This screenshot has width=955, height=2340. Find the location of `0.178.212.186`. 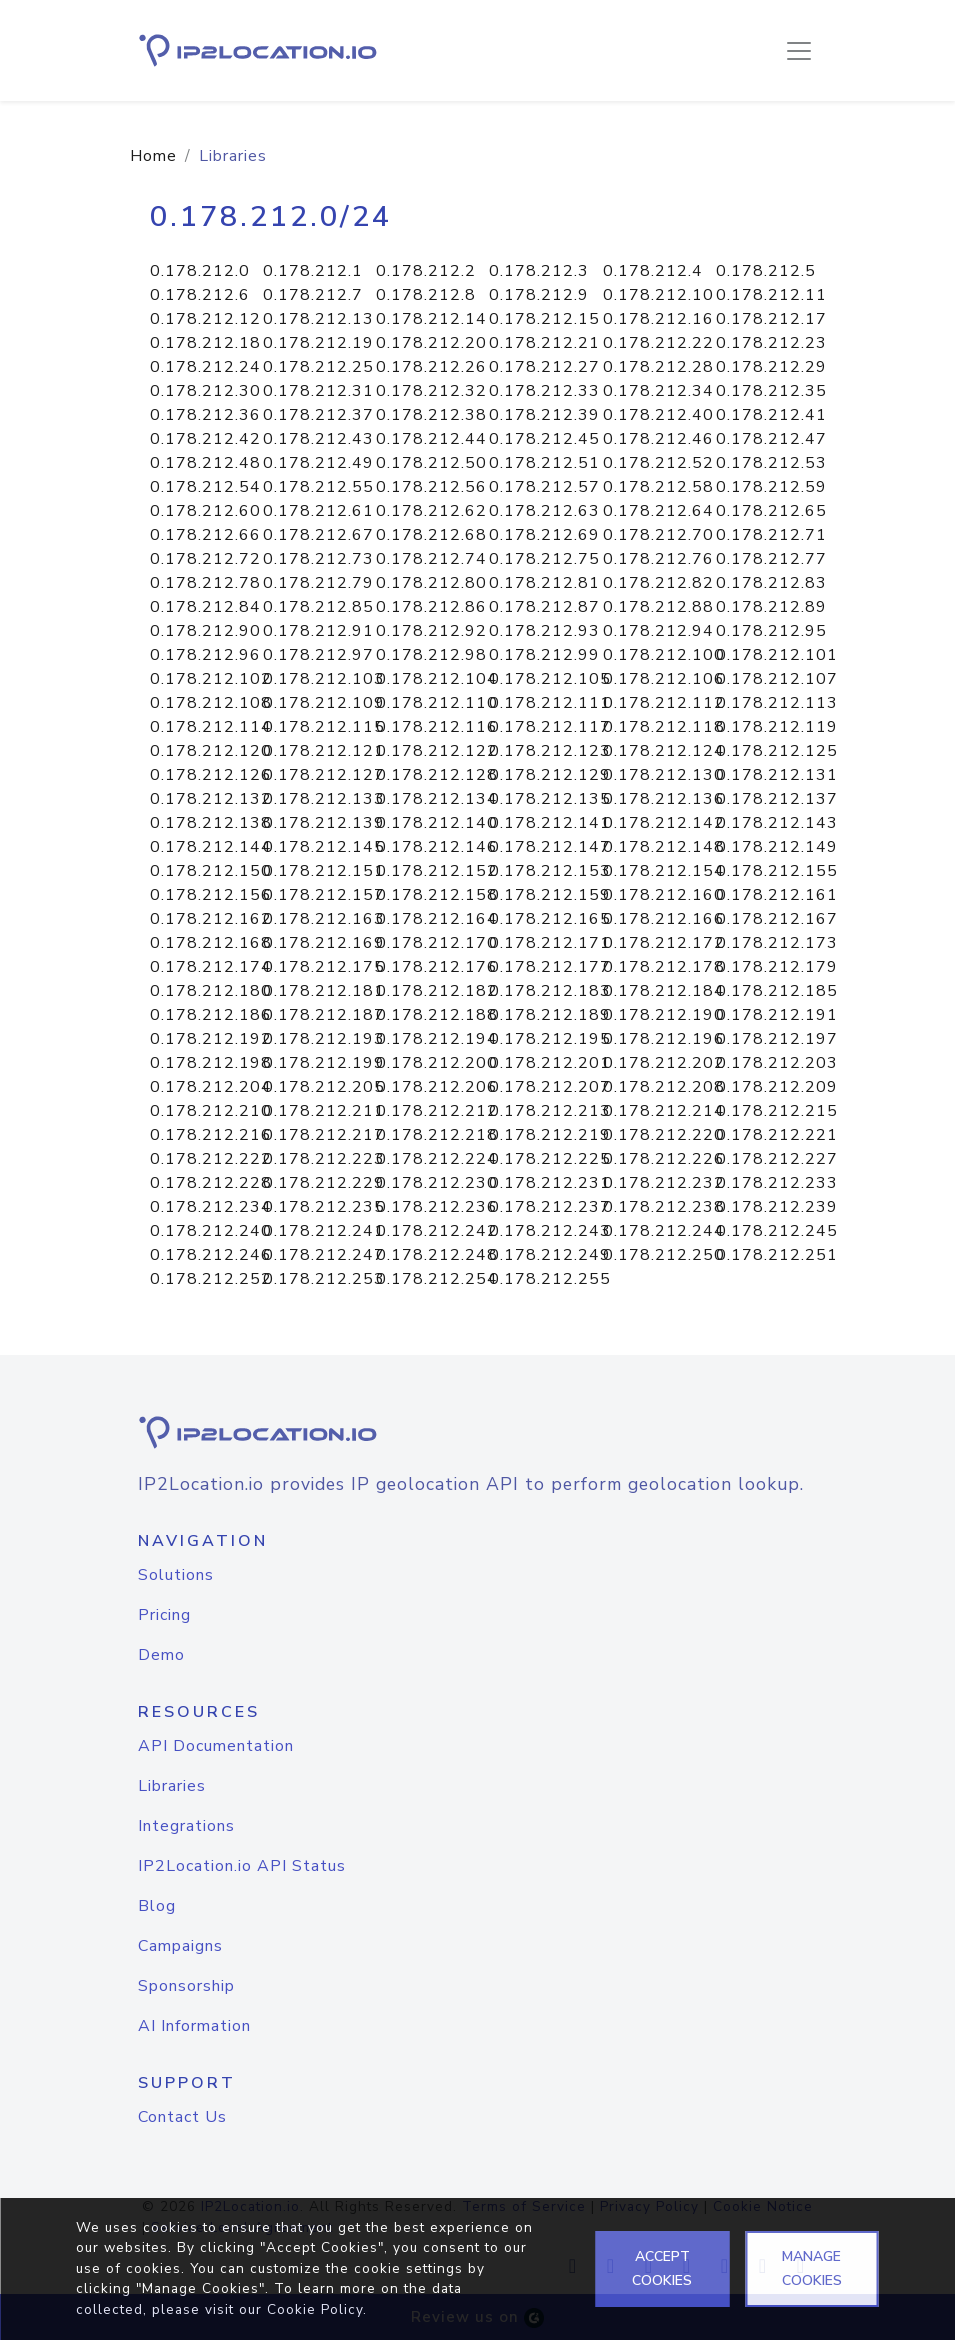

0.178.212.186 is located at coordinates (211, 1015).